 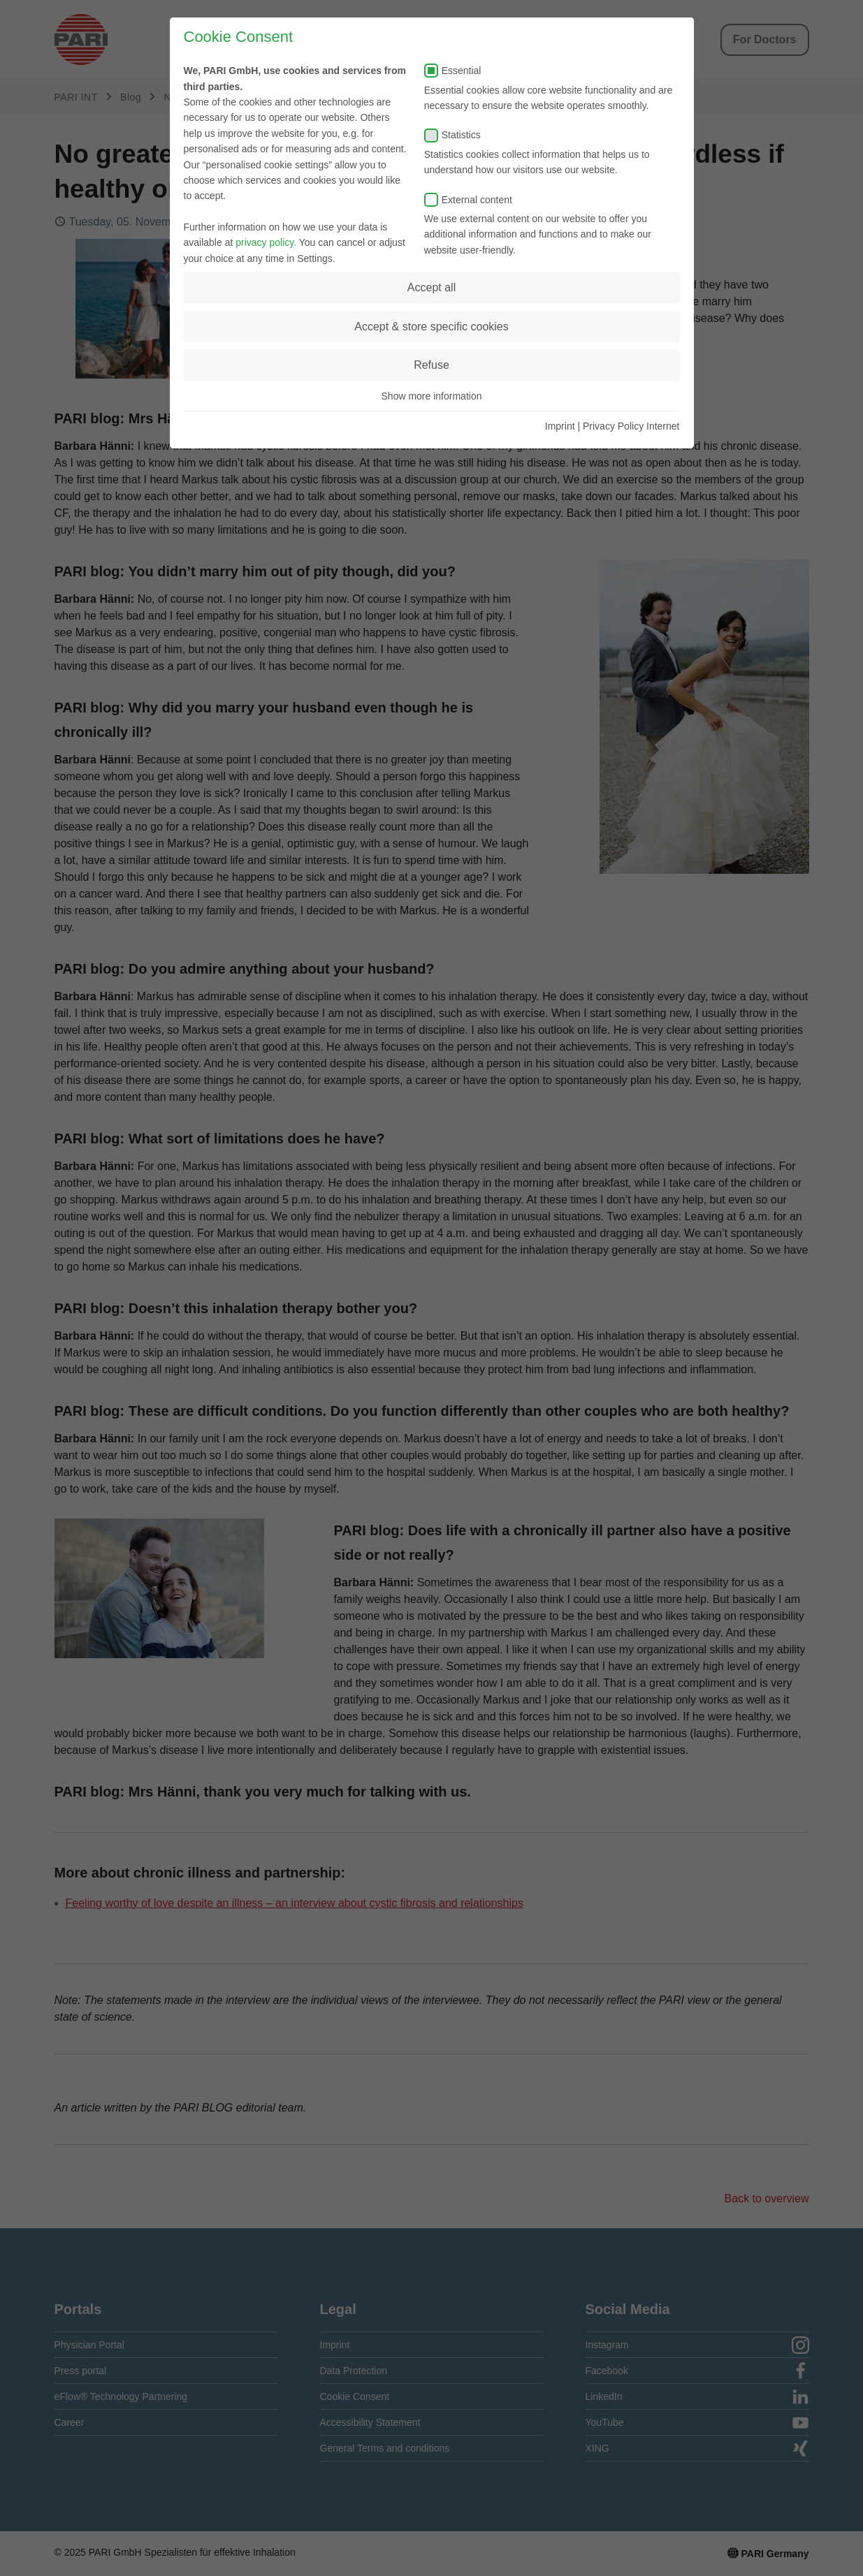 What do you see at coordinates (631, 426) in the screenshot?
I see `Privacy Policy Internet` at bounding box center [631, 426].